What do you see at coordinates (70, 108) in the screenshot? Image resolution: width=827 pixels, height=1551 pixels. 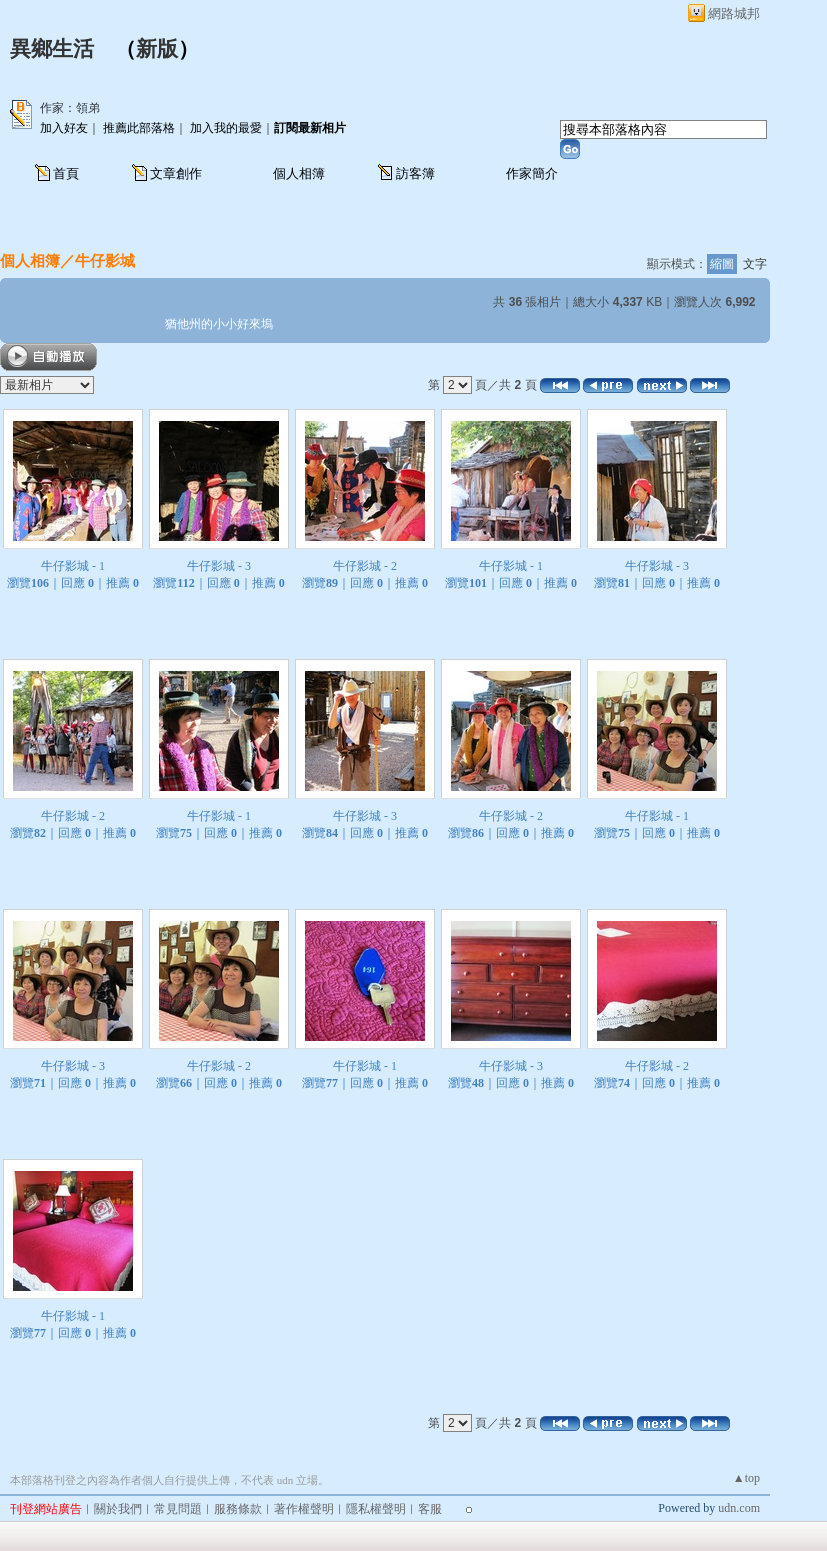 I see `作家：領弟` at bounding box center [70, 108].